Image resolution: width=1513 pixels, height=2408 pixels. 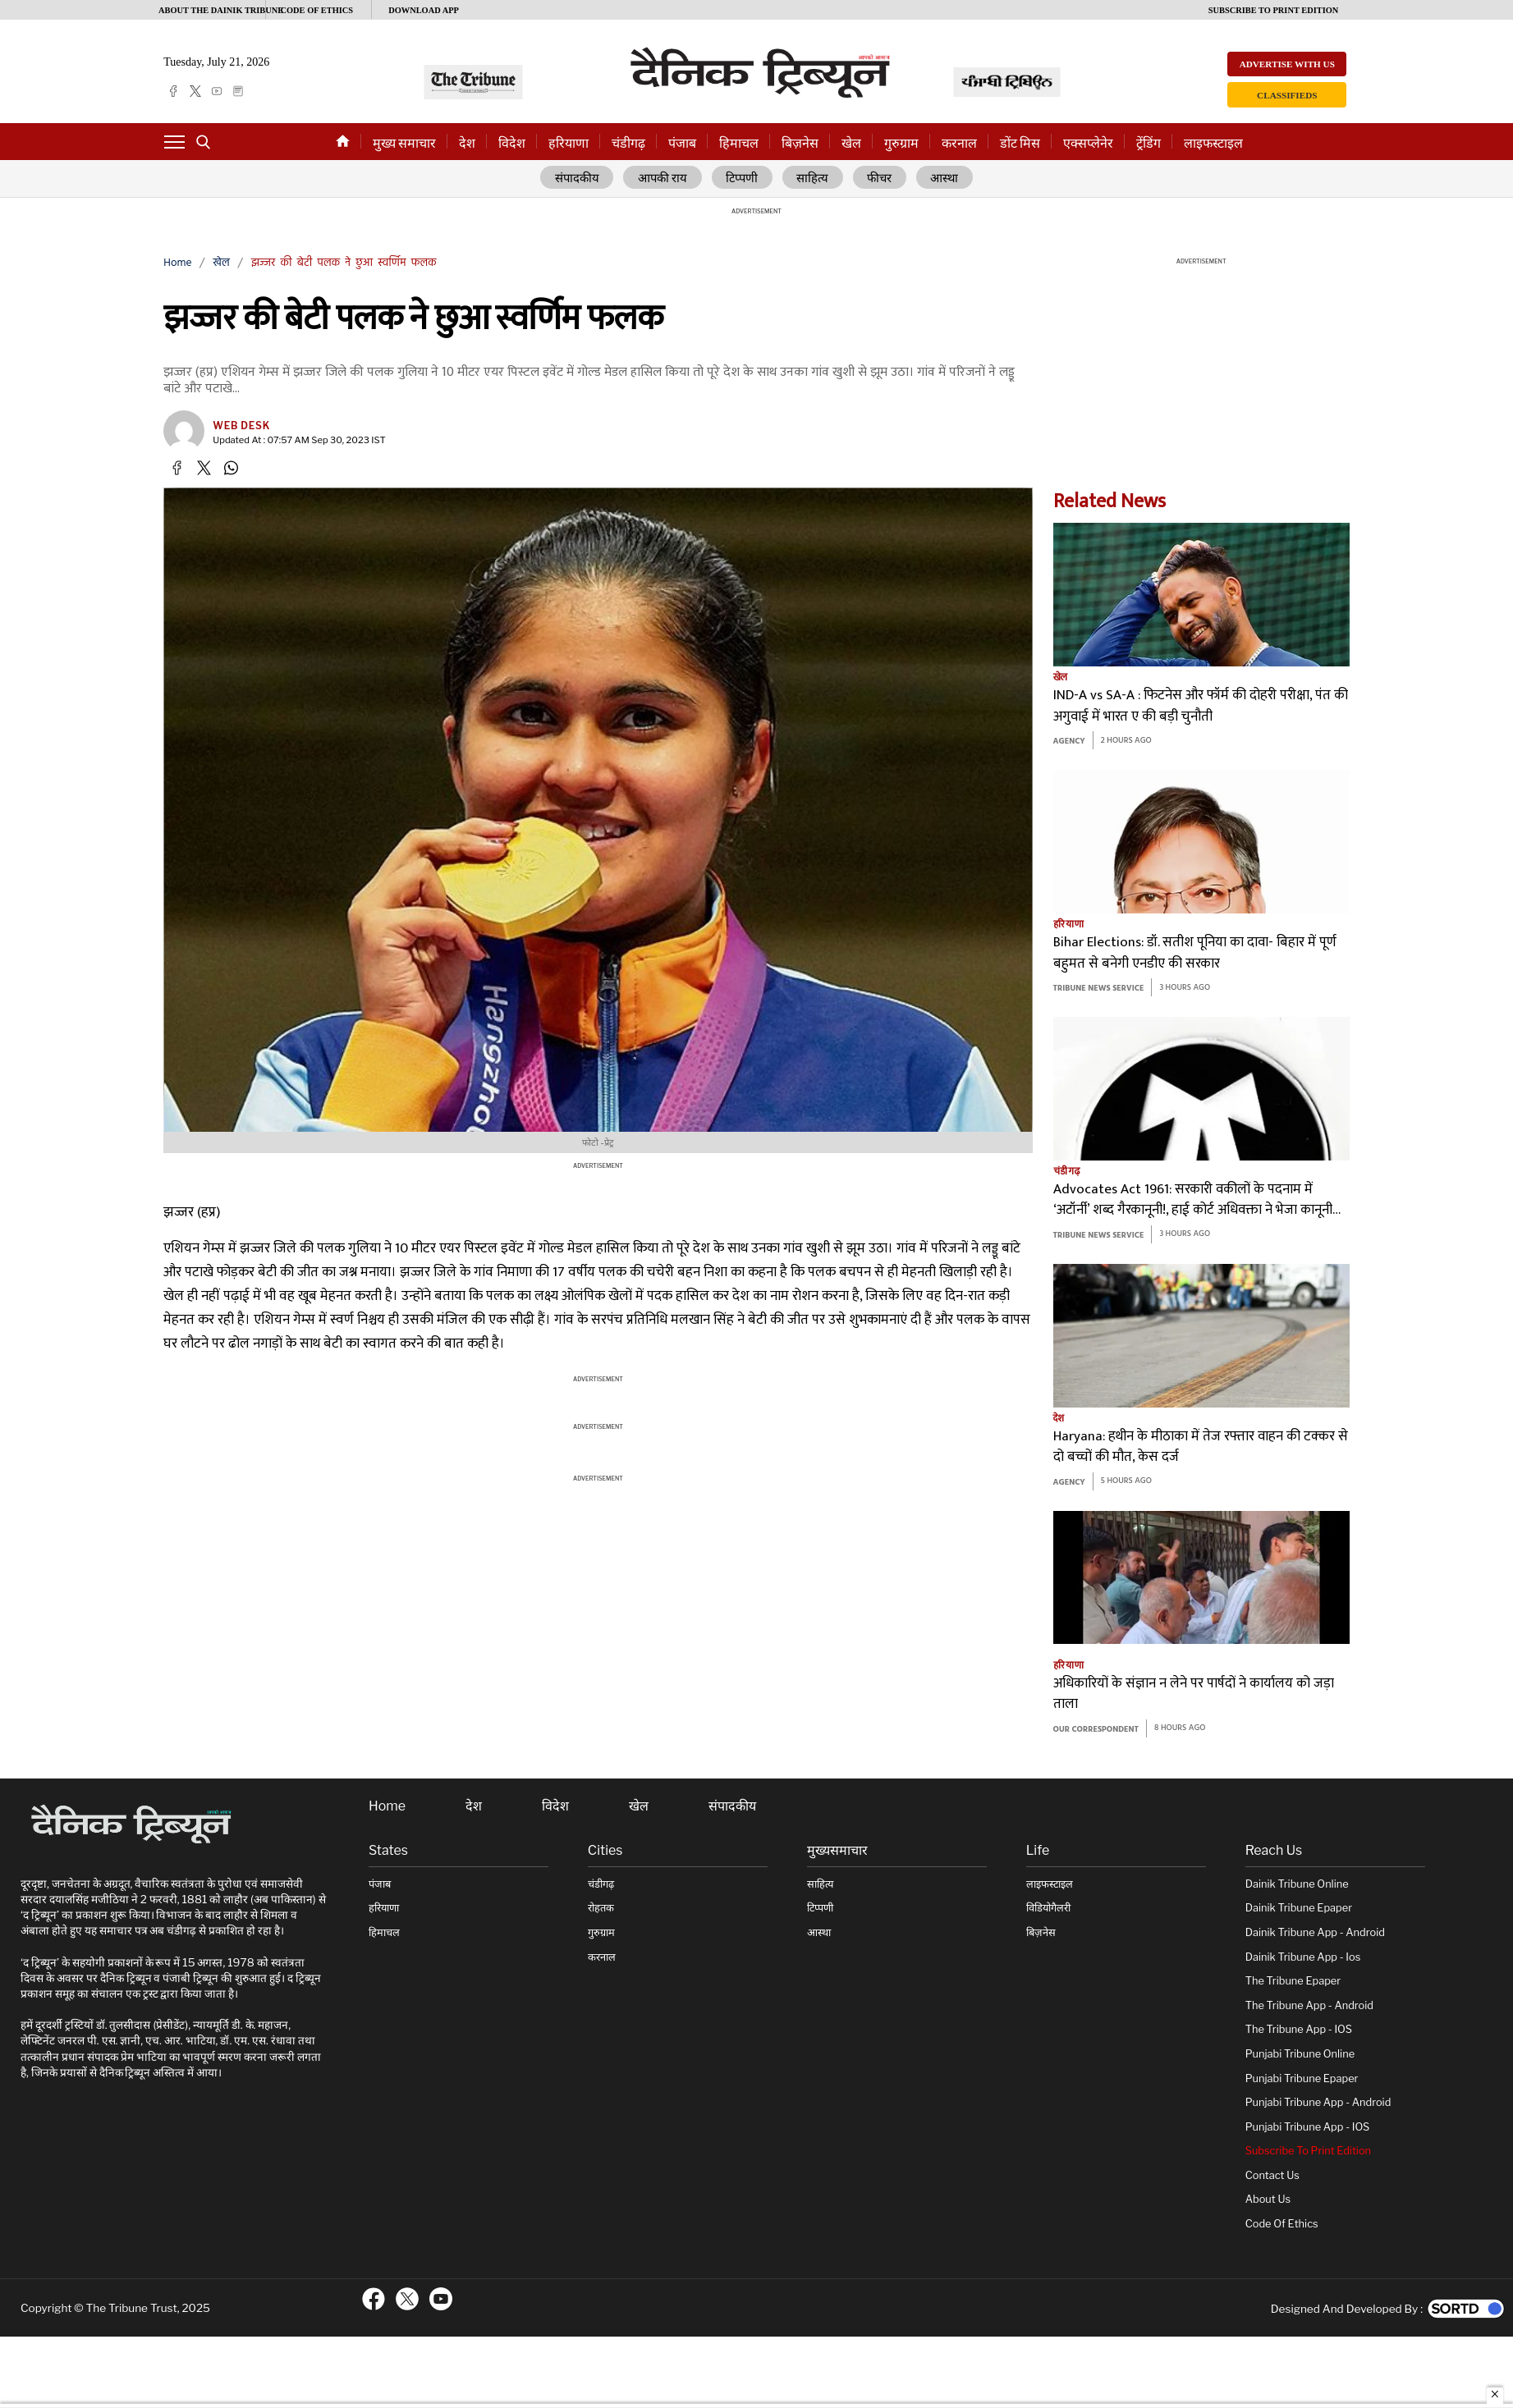 What do you see at coordinates (1287, 64) in the screenshot?
I see `Advertise with us` at bounding box center [1287, 64].